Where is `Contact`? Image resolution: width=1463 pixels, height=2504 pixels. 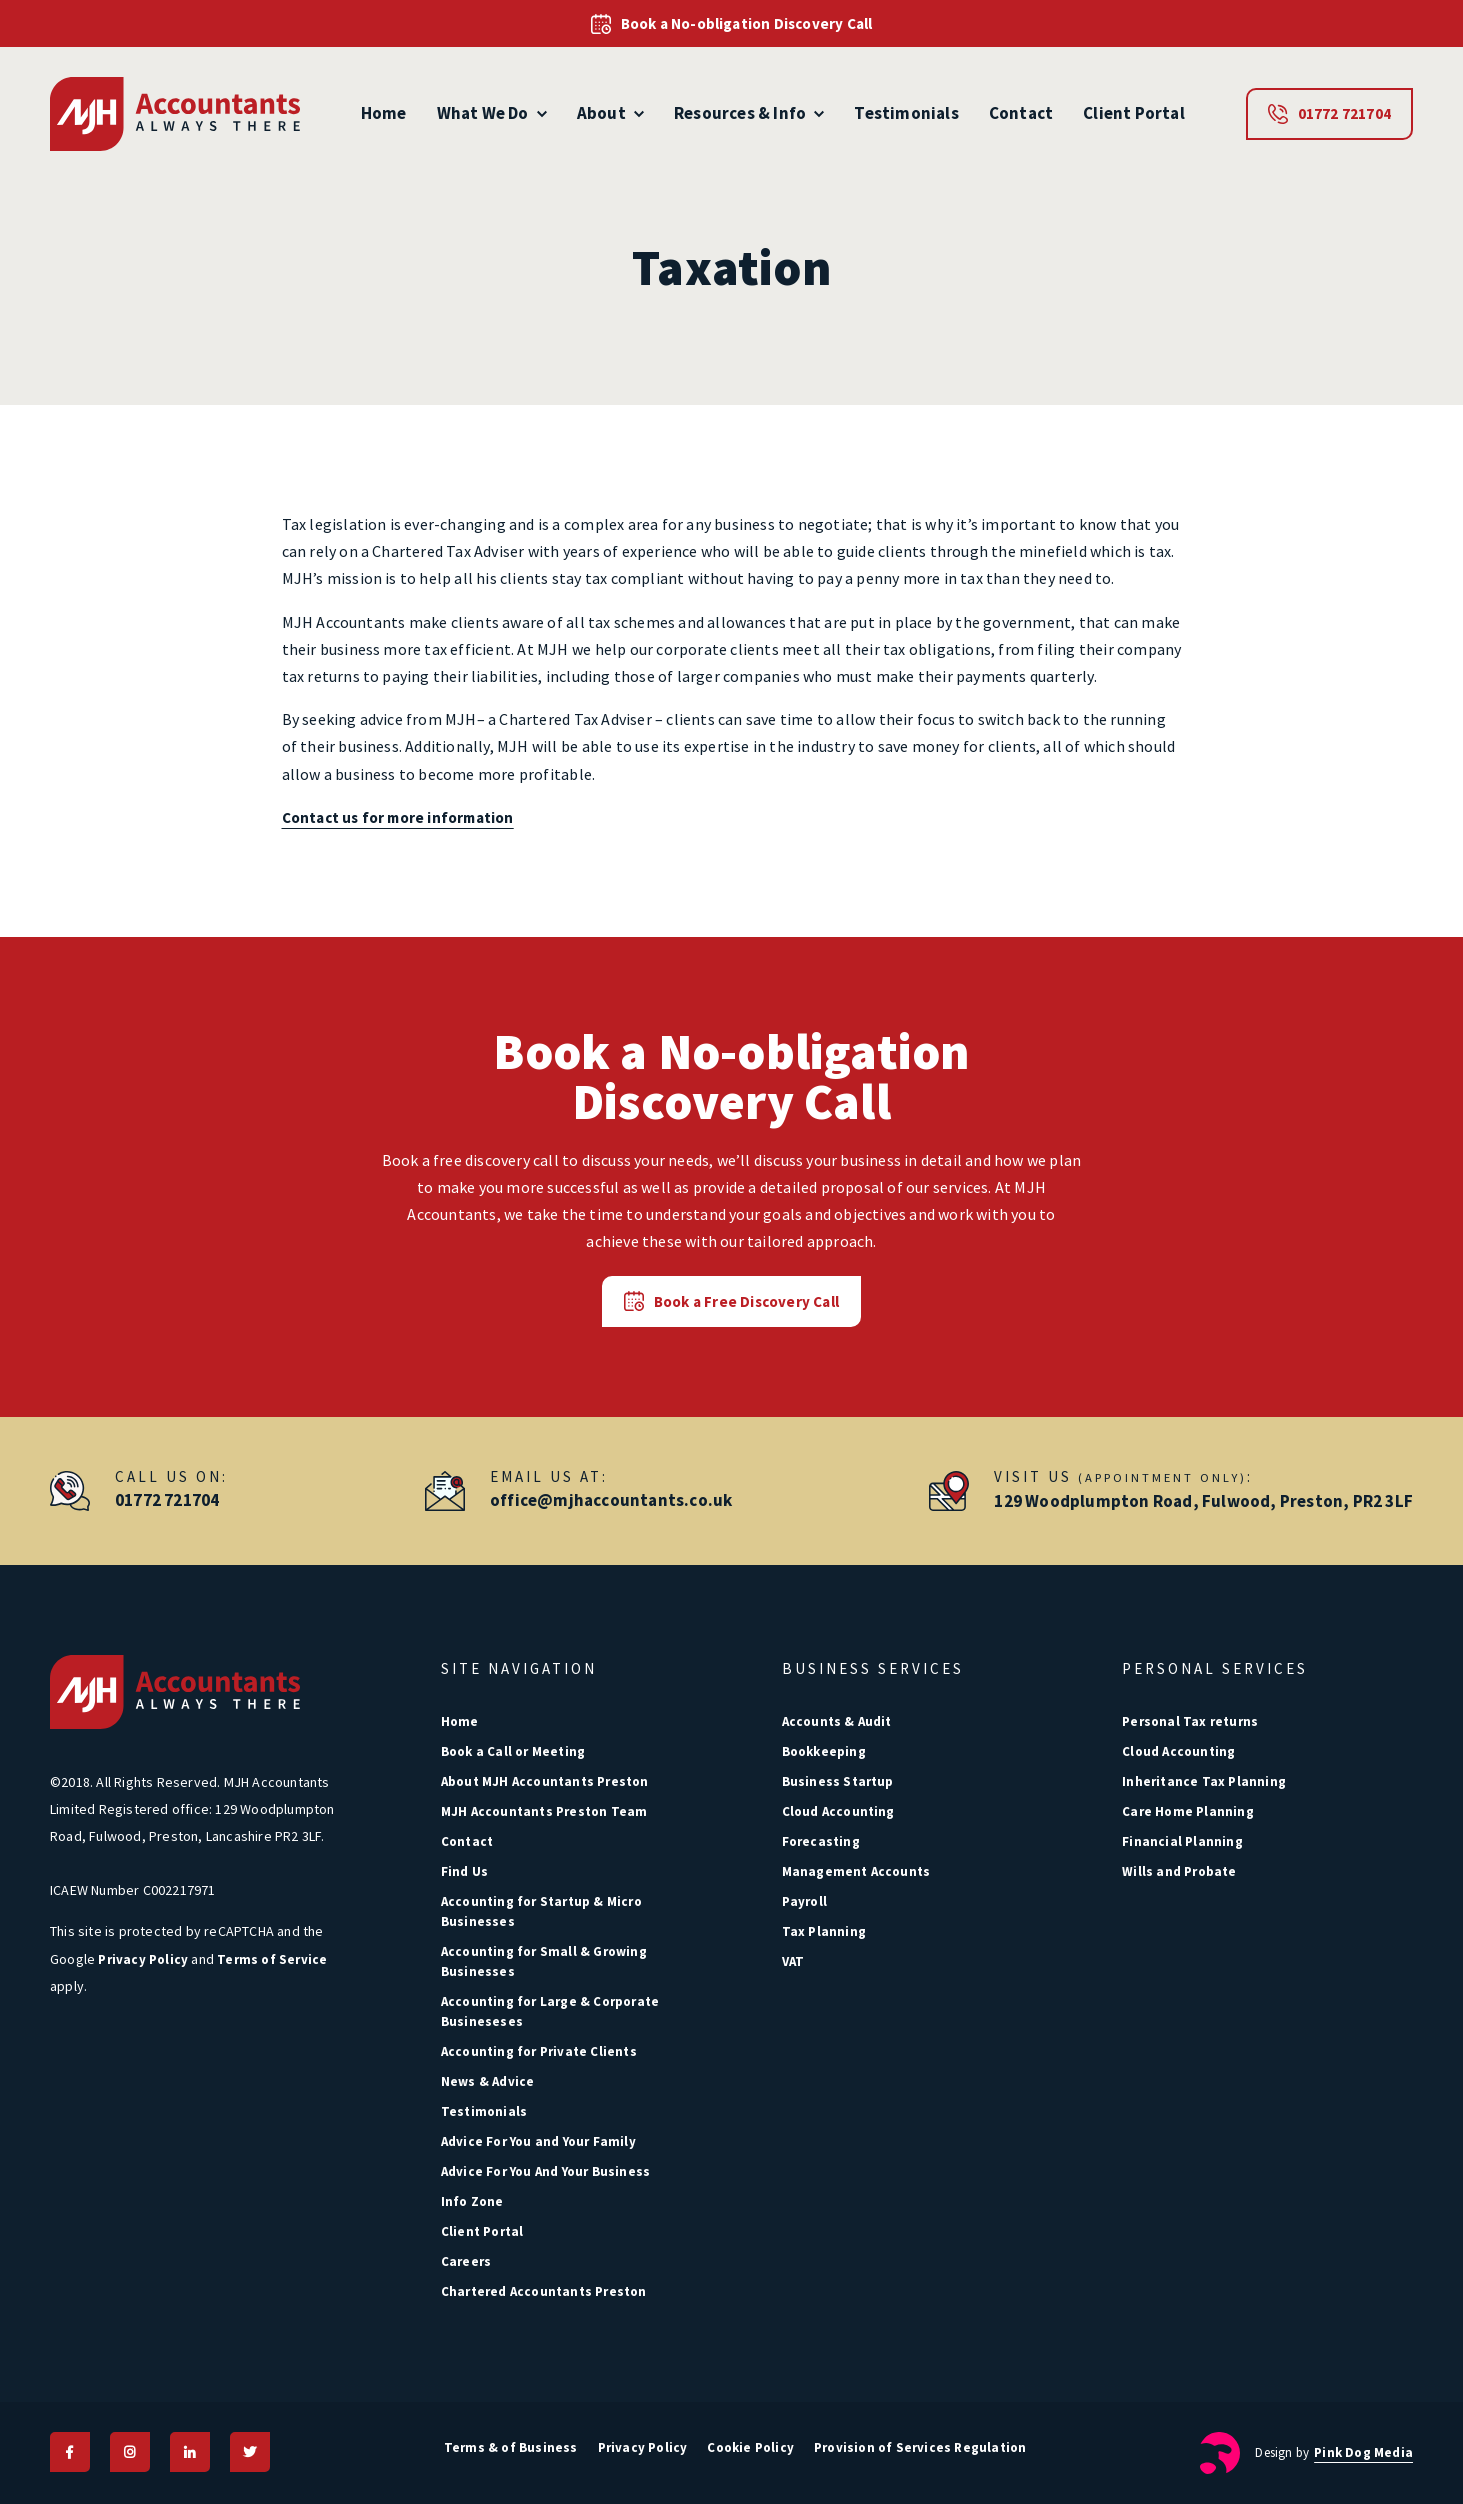 Contact is located at coordinates (1021, 113).